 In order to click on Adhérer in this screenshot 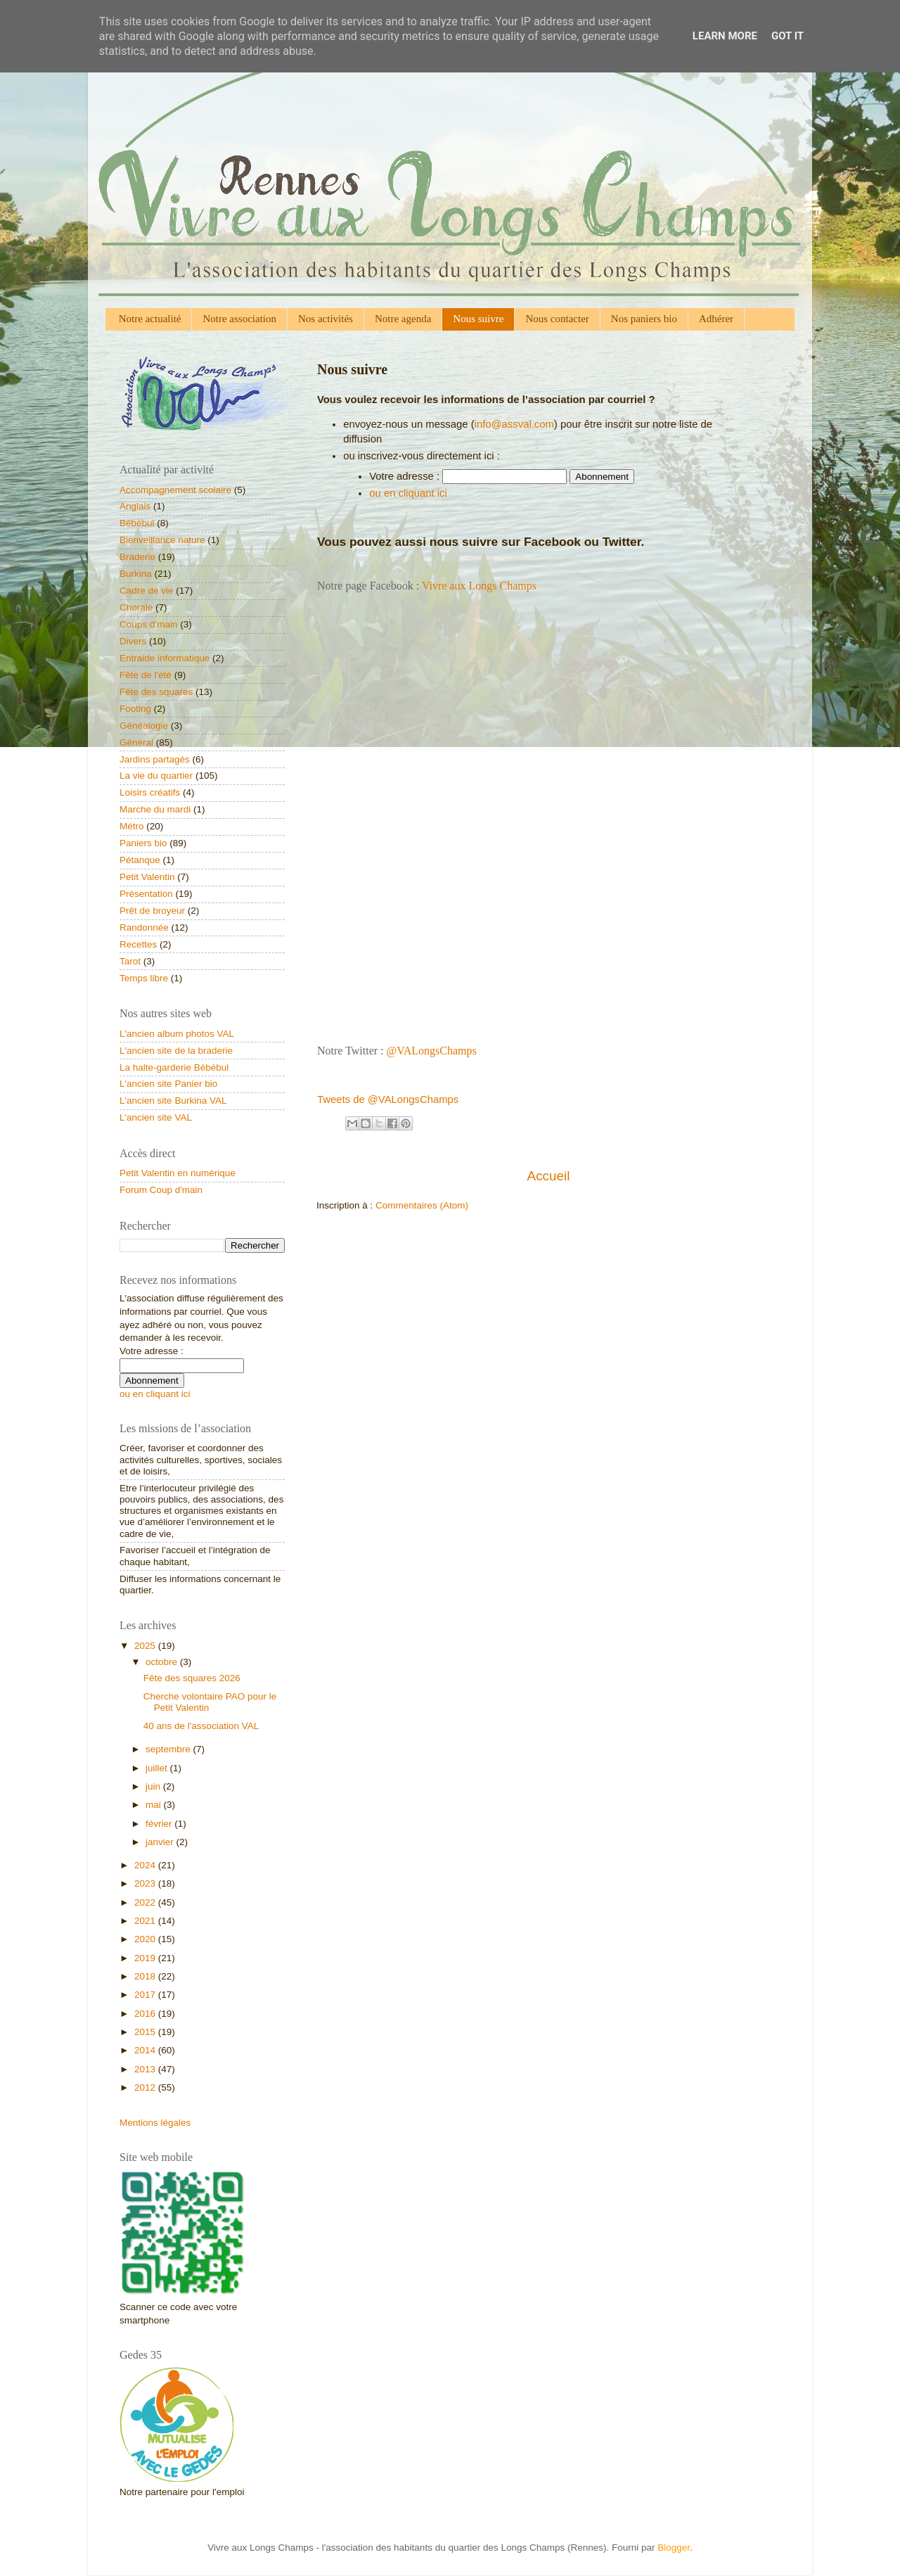, I will do `click(716, 318)`.